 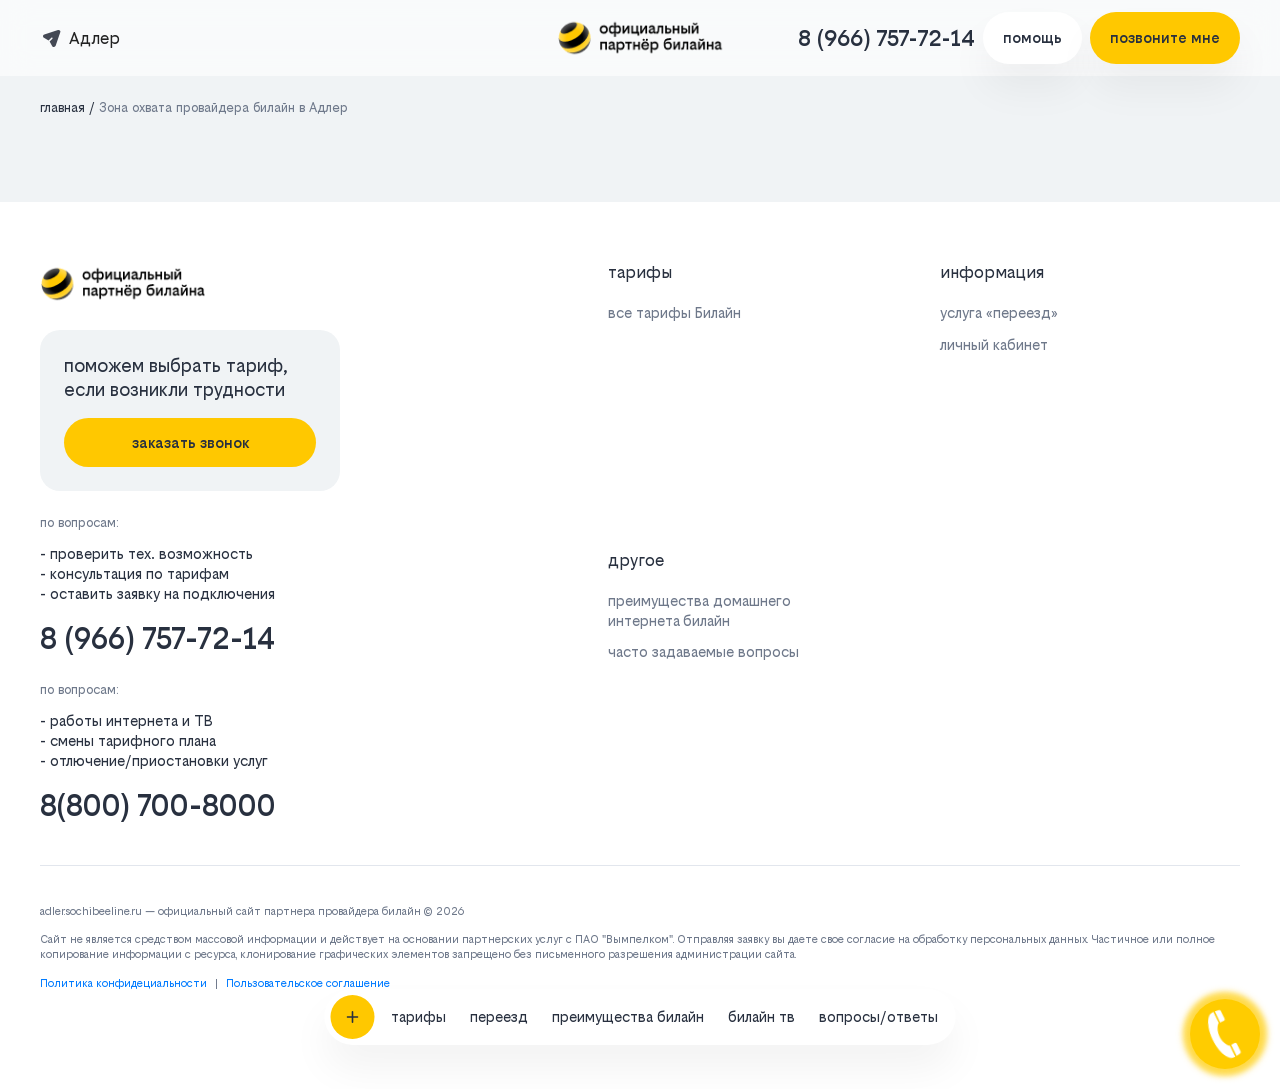 What do you see at coordinates (158, 805) in the screenshot?
I see `8(800) 700-8000` at bounding box center [158, 805].